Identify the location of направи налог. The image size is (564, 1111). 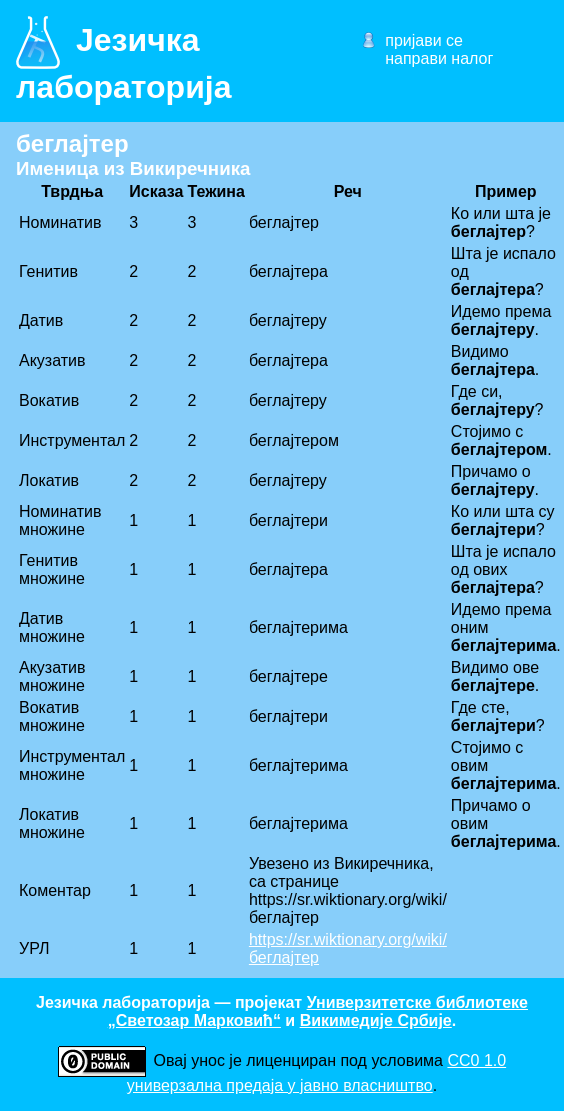
(439, 58).